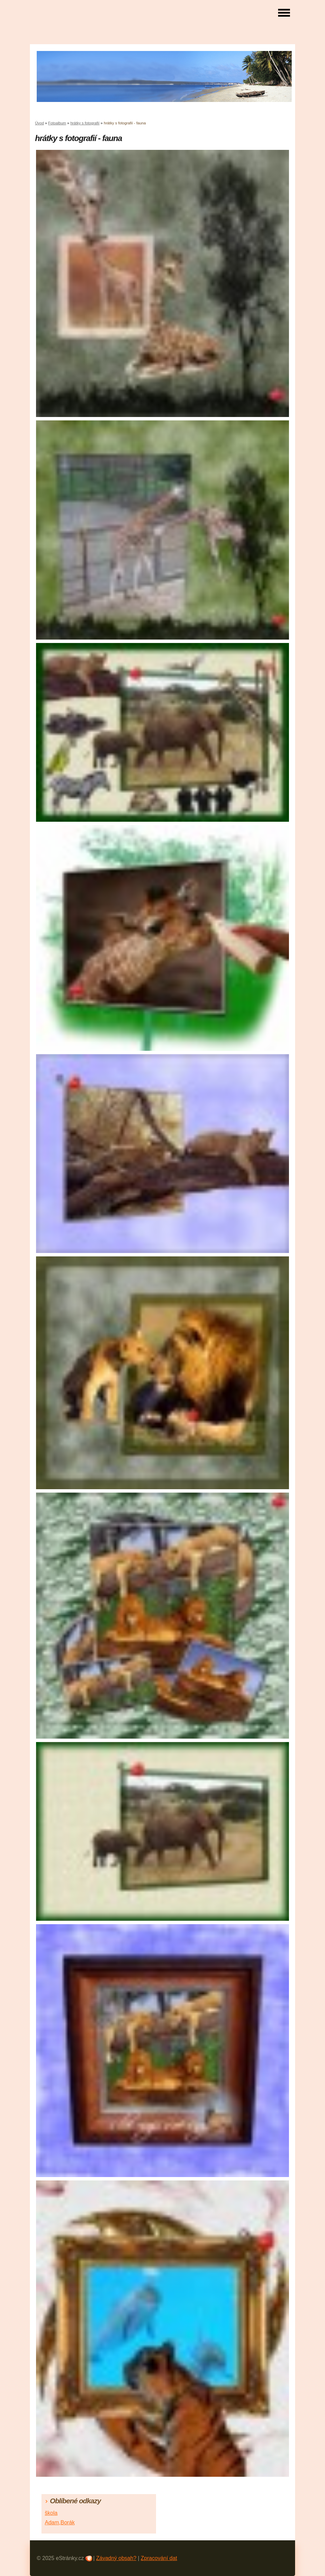 The image size is (325, 2576). Describe the element at coordinates (57, 123) in the screenshot. I see `Fotoalbum` at that location.